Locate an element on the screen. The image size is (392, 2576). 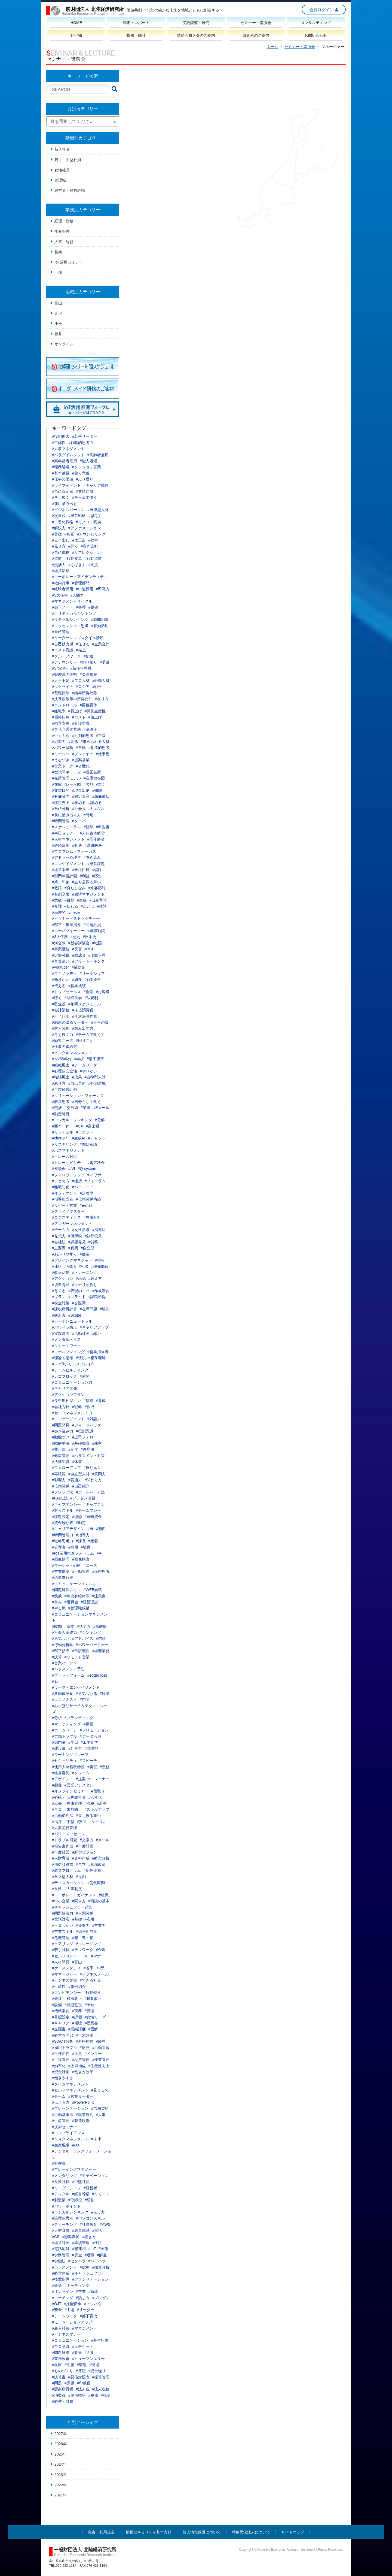
#チーム is located at coordinates (59, 2096).